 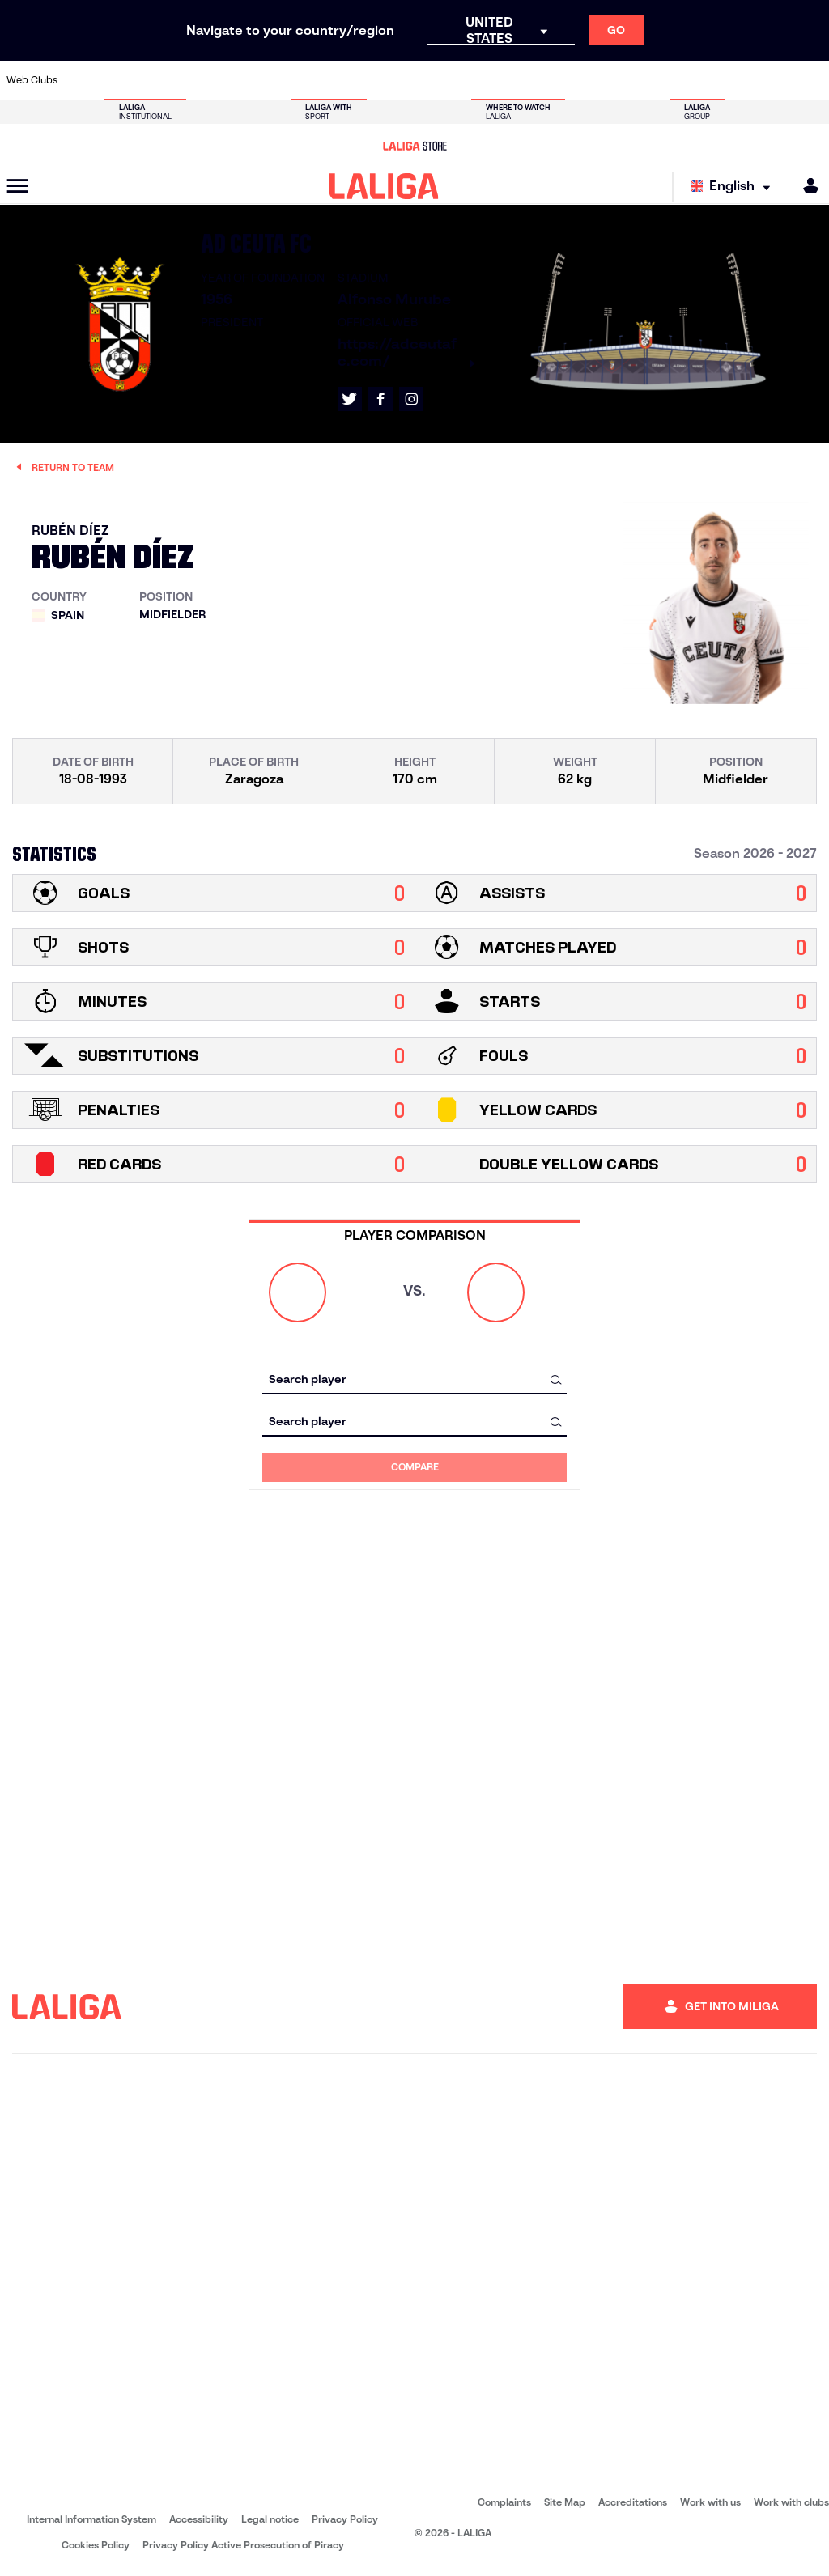 I want to click on Accreditations, so click(x=632, y=2502).